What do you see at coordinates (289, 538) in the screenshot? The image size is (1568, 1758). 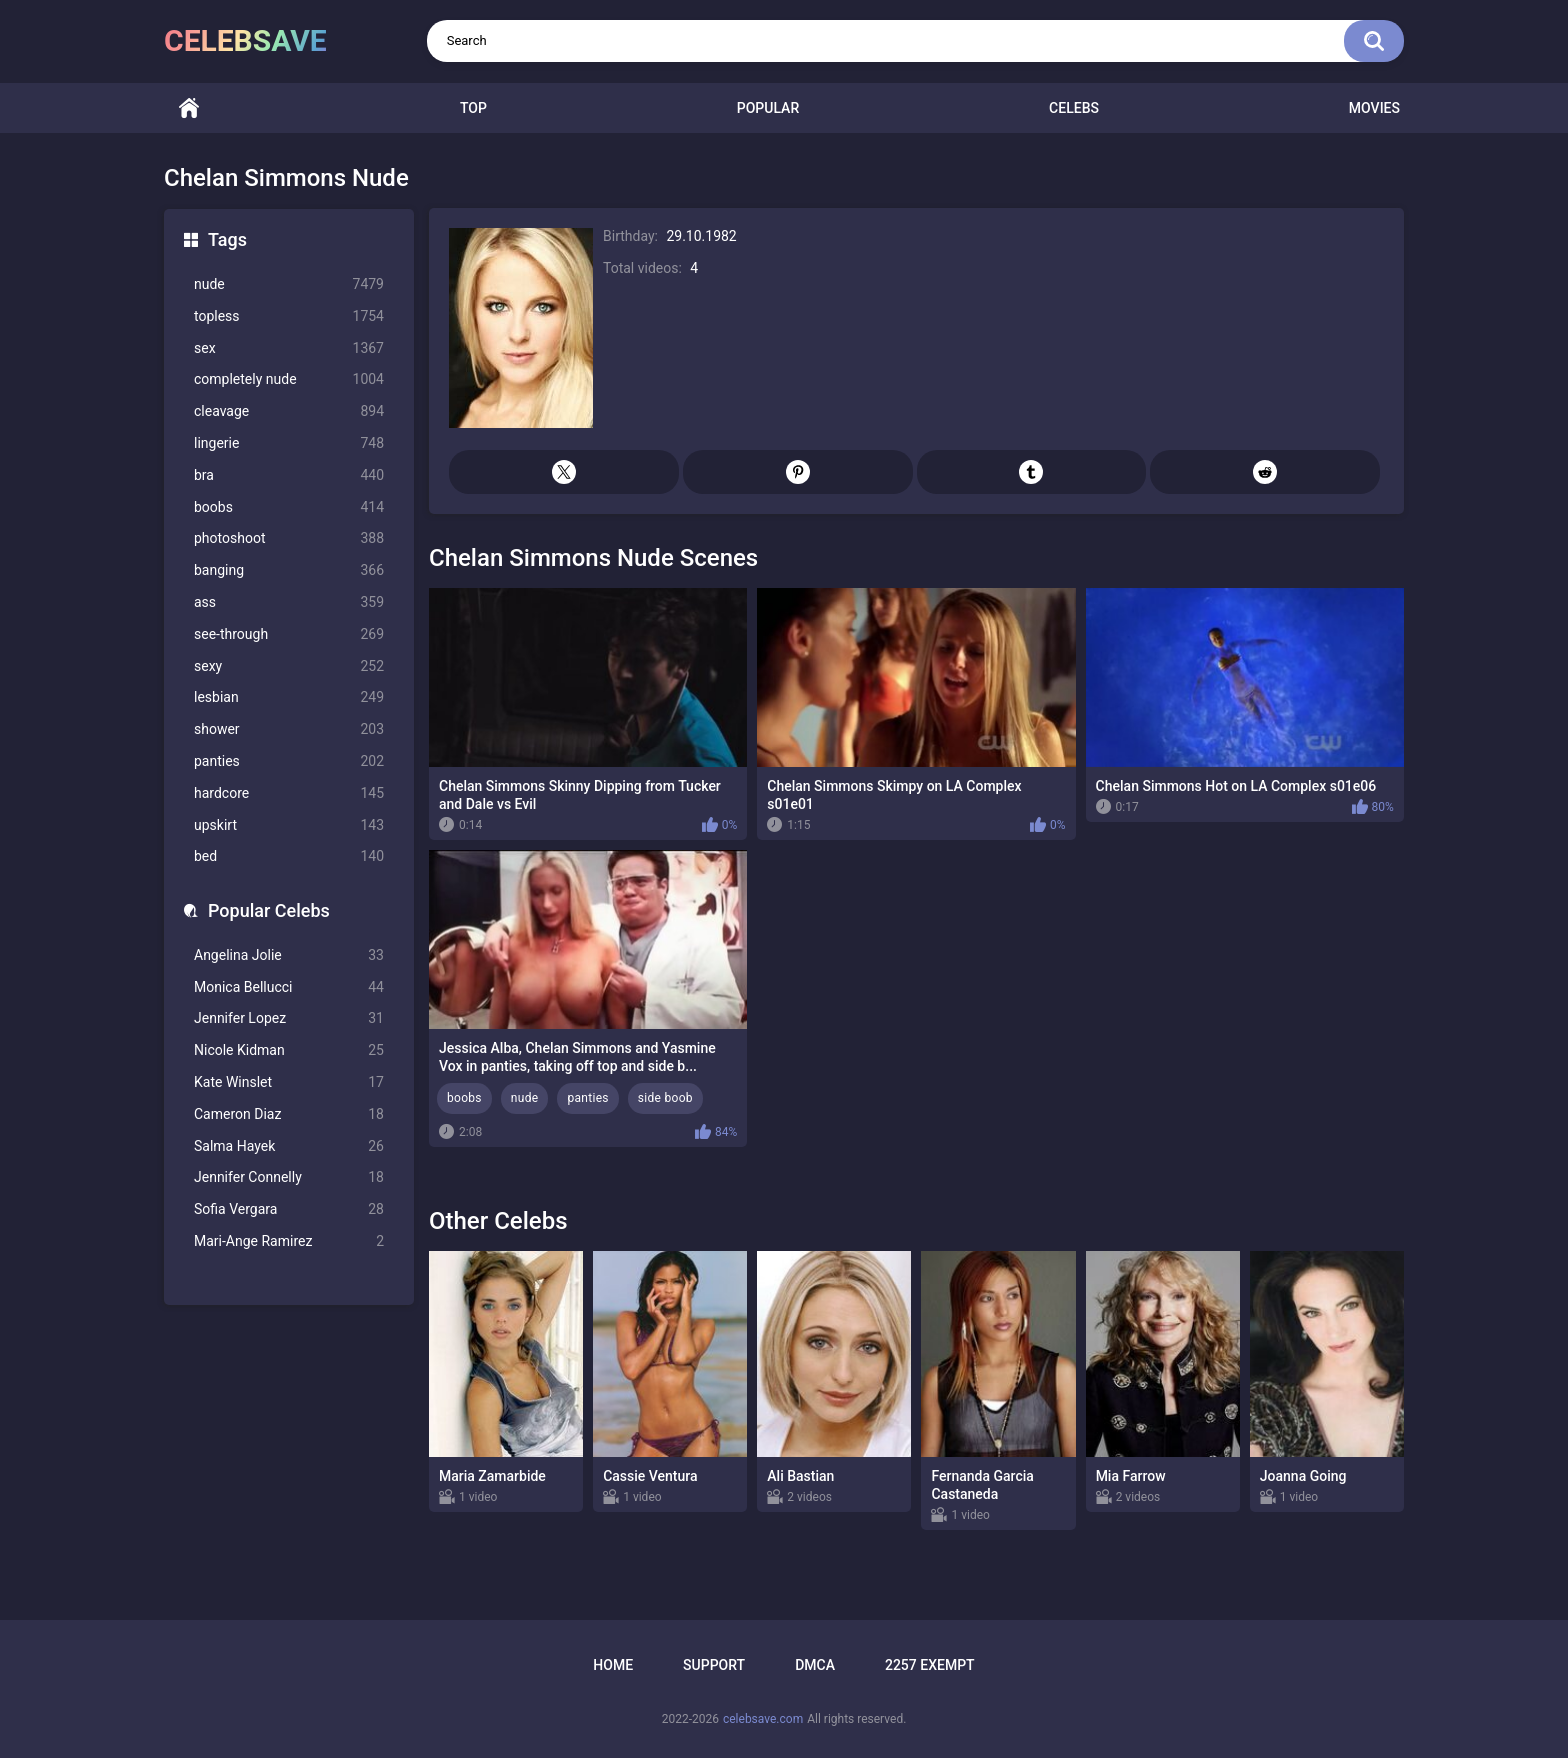 I see `photoshoot` at bounding box center [289, 538].